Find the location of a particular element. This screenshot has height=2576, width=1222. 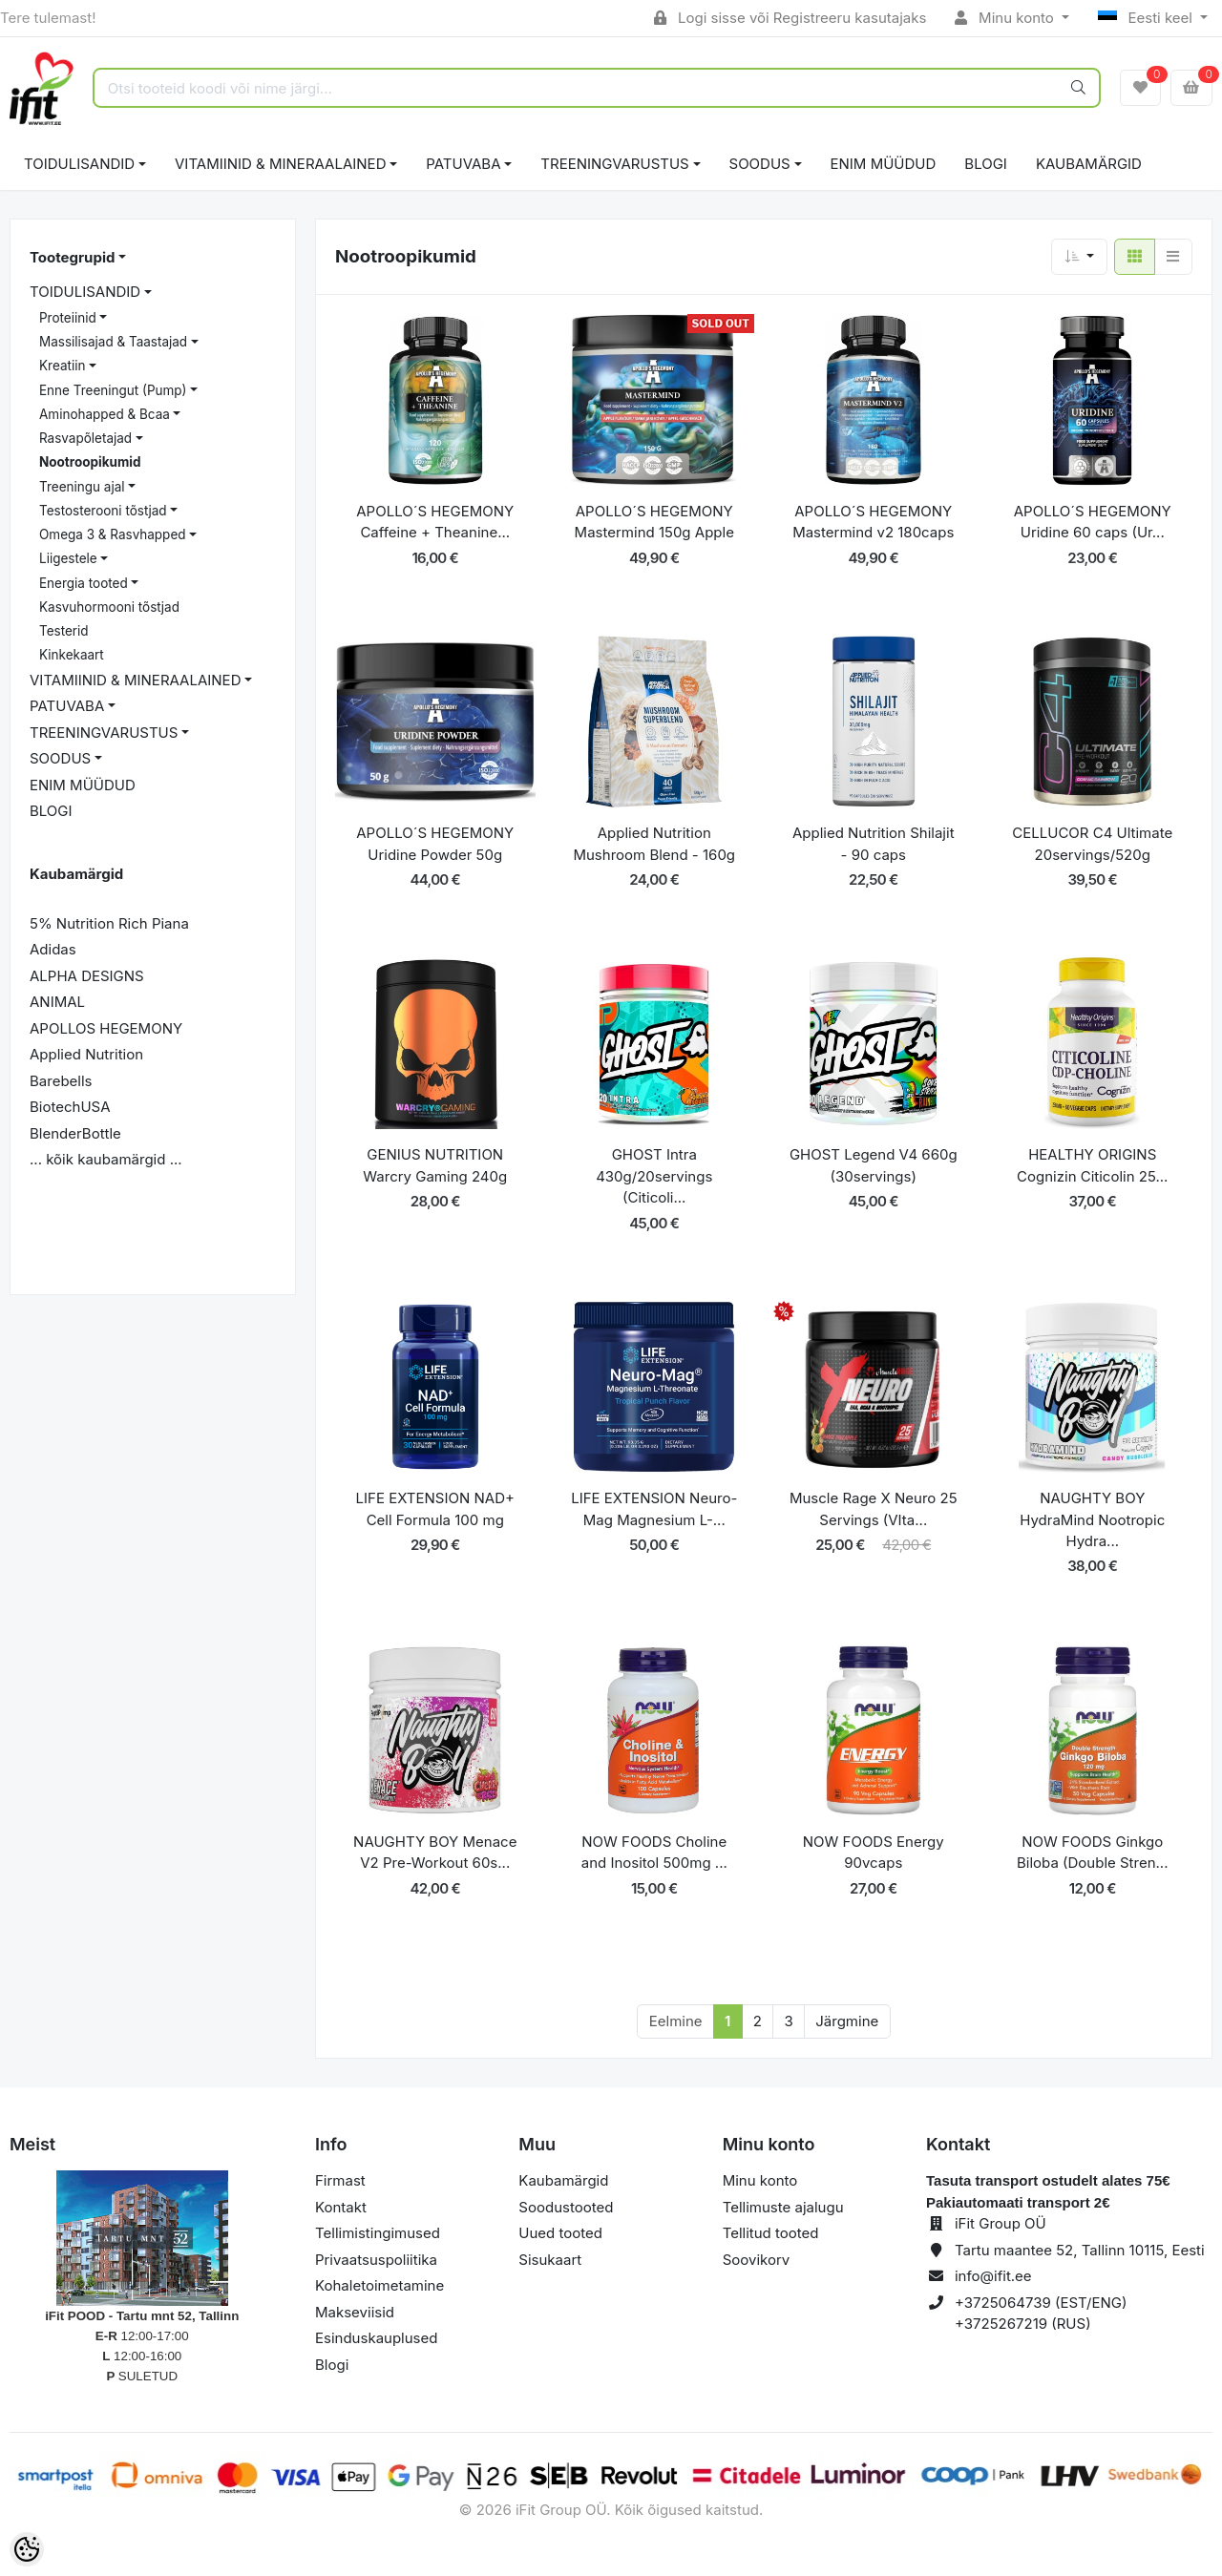

Kinkekaart is located at coordinates (71, 654).